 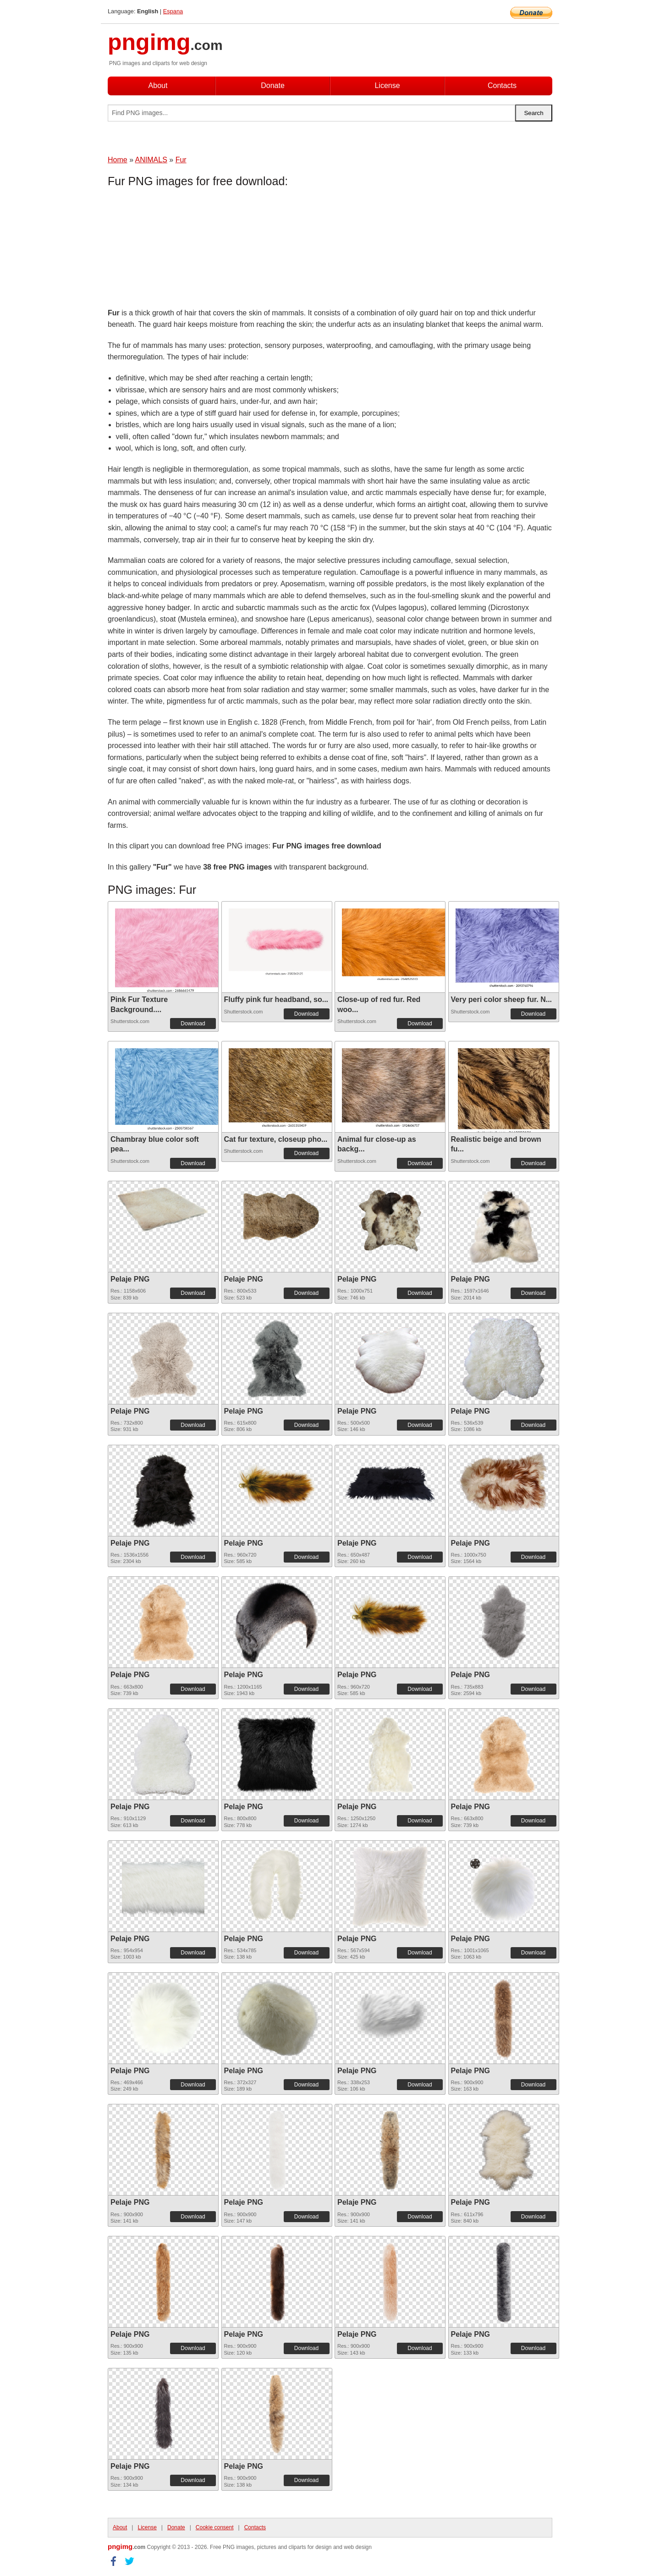 What do you see at coordinates (273, 85) in the screenshot?
I see `Donate` at bounding box center [273, 85].